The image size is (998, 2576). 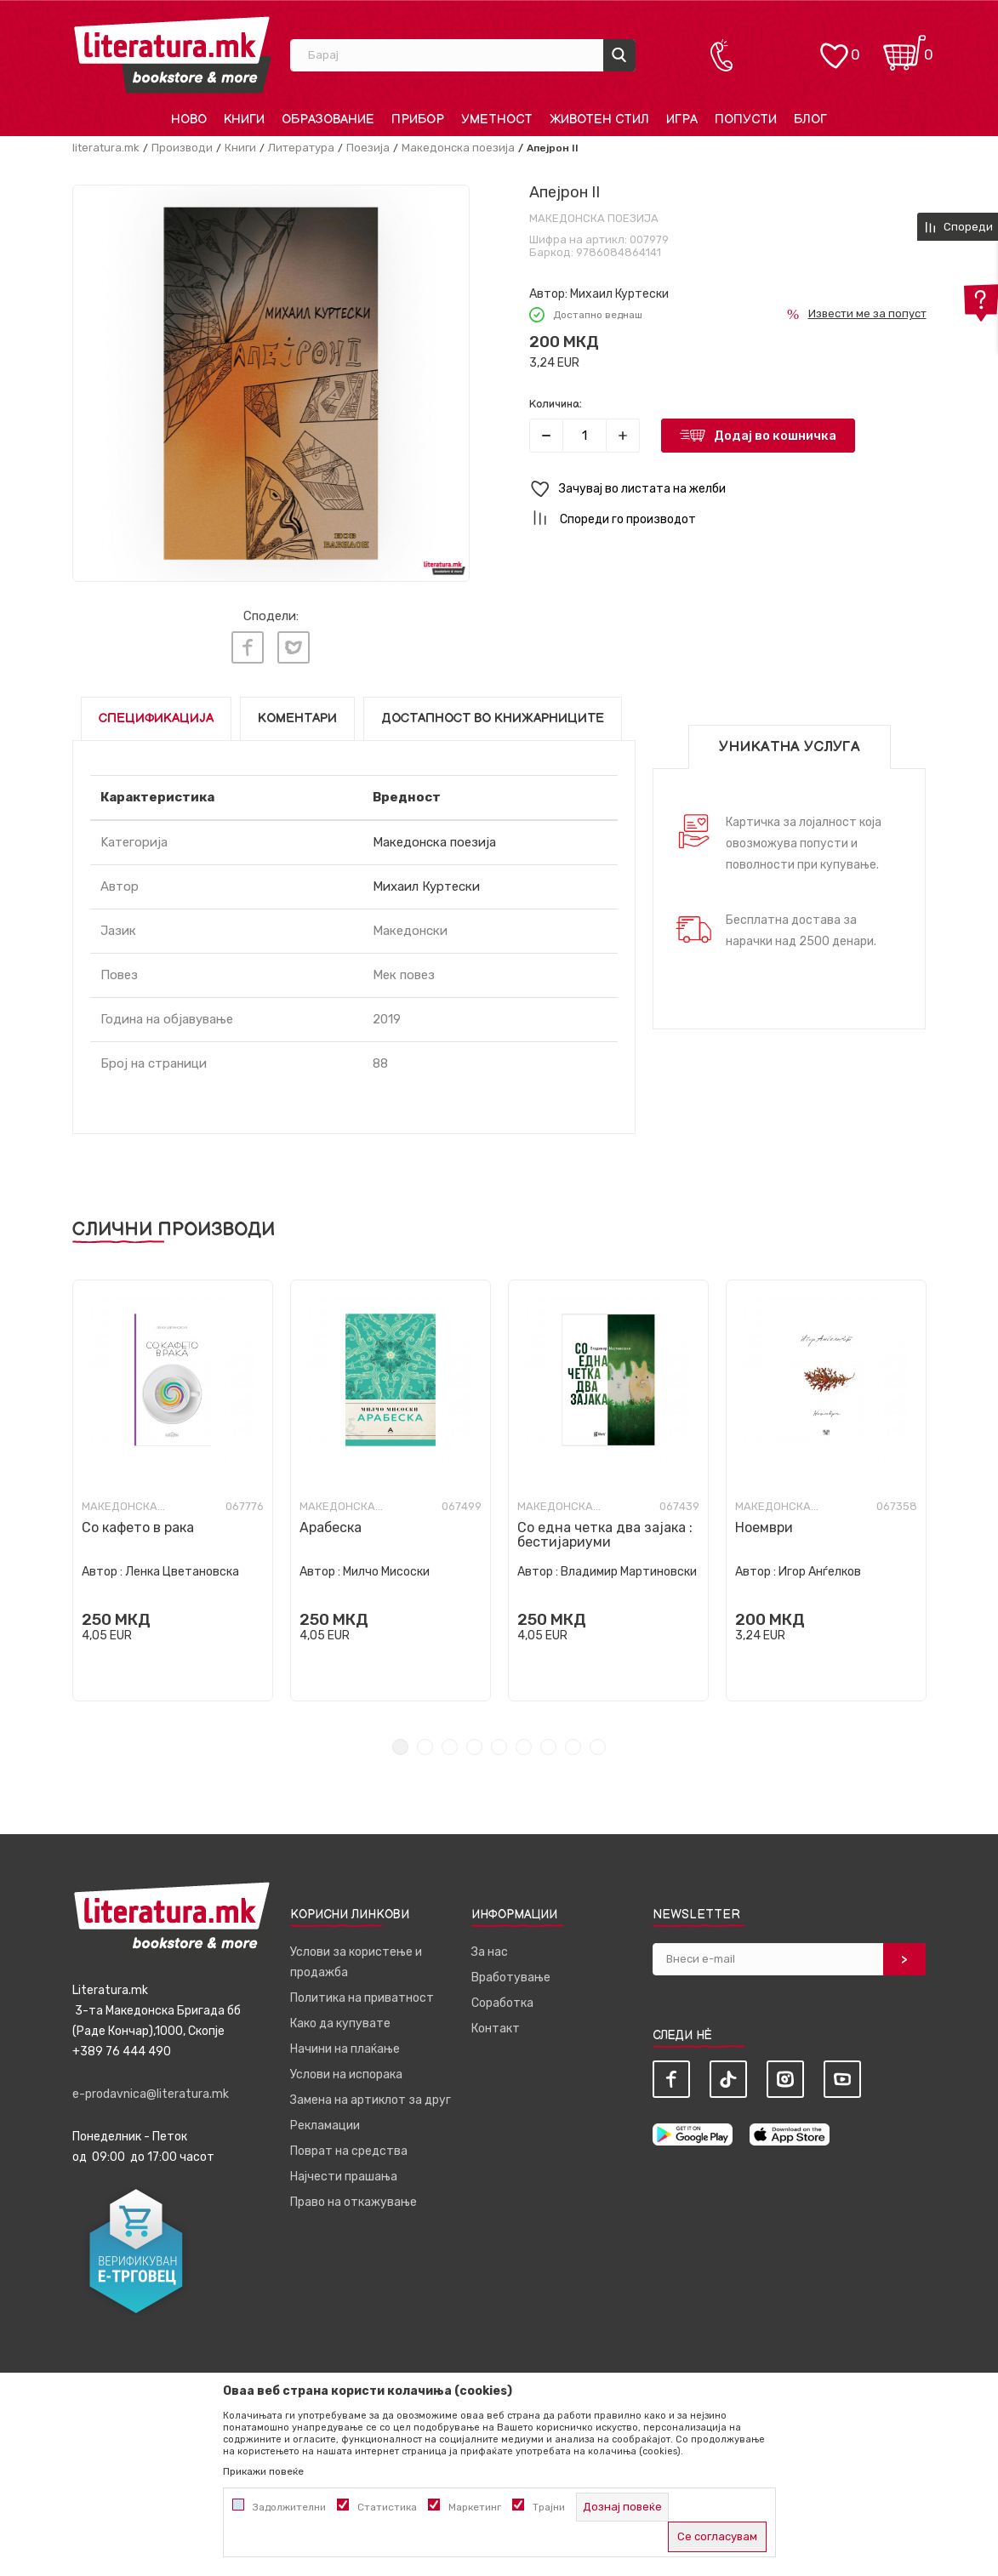 What do you see at coordinates (489, 1948) in the screenshot?
I see `За нас` at bounding box center [489, 1948].